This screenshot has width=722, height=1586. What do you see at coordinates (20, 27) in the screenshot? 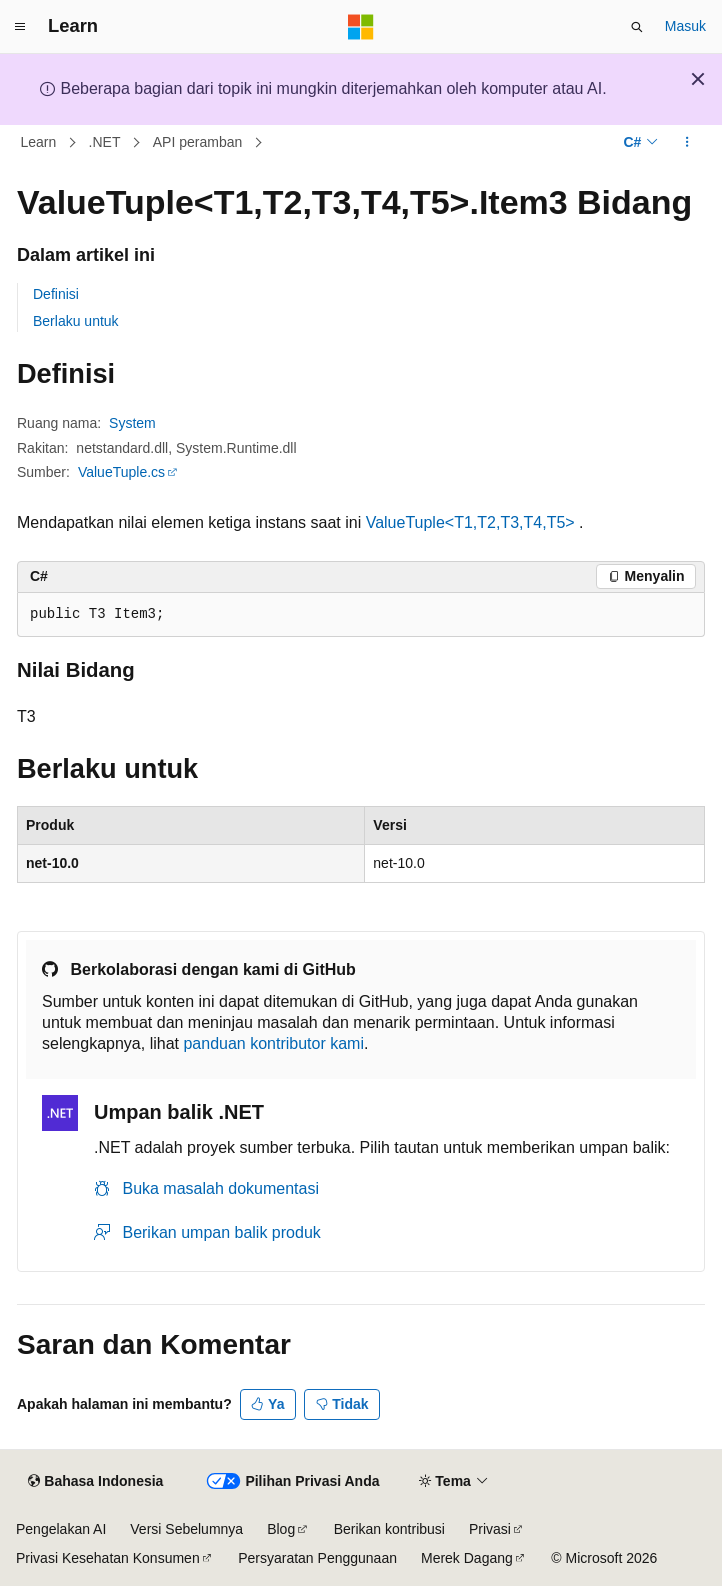
I see `[Navigasi global]` at bounding box center [20, 27].